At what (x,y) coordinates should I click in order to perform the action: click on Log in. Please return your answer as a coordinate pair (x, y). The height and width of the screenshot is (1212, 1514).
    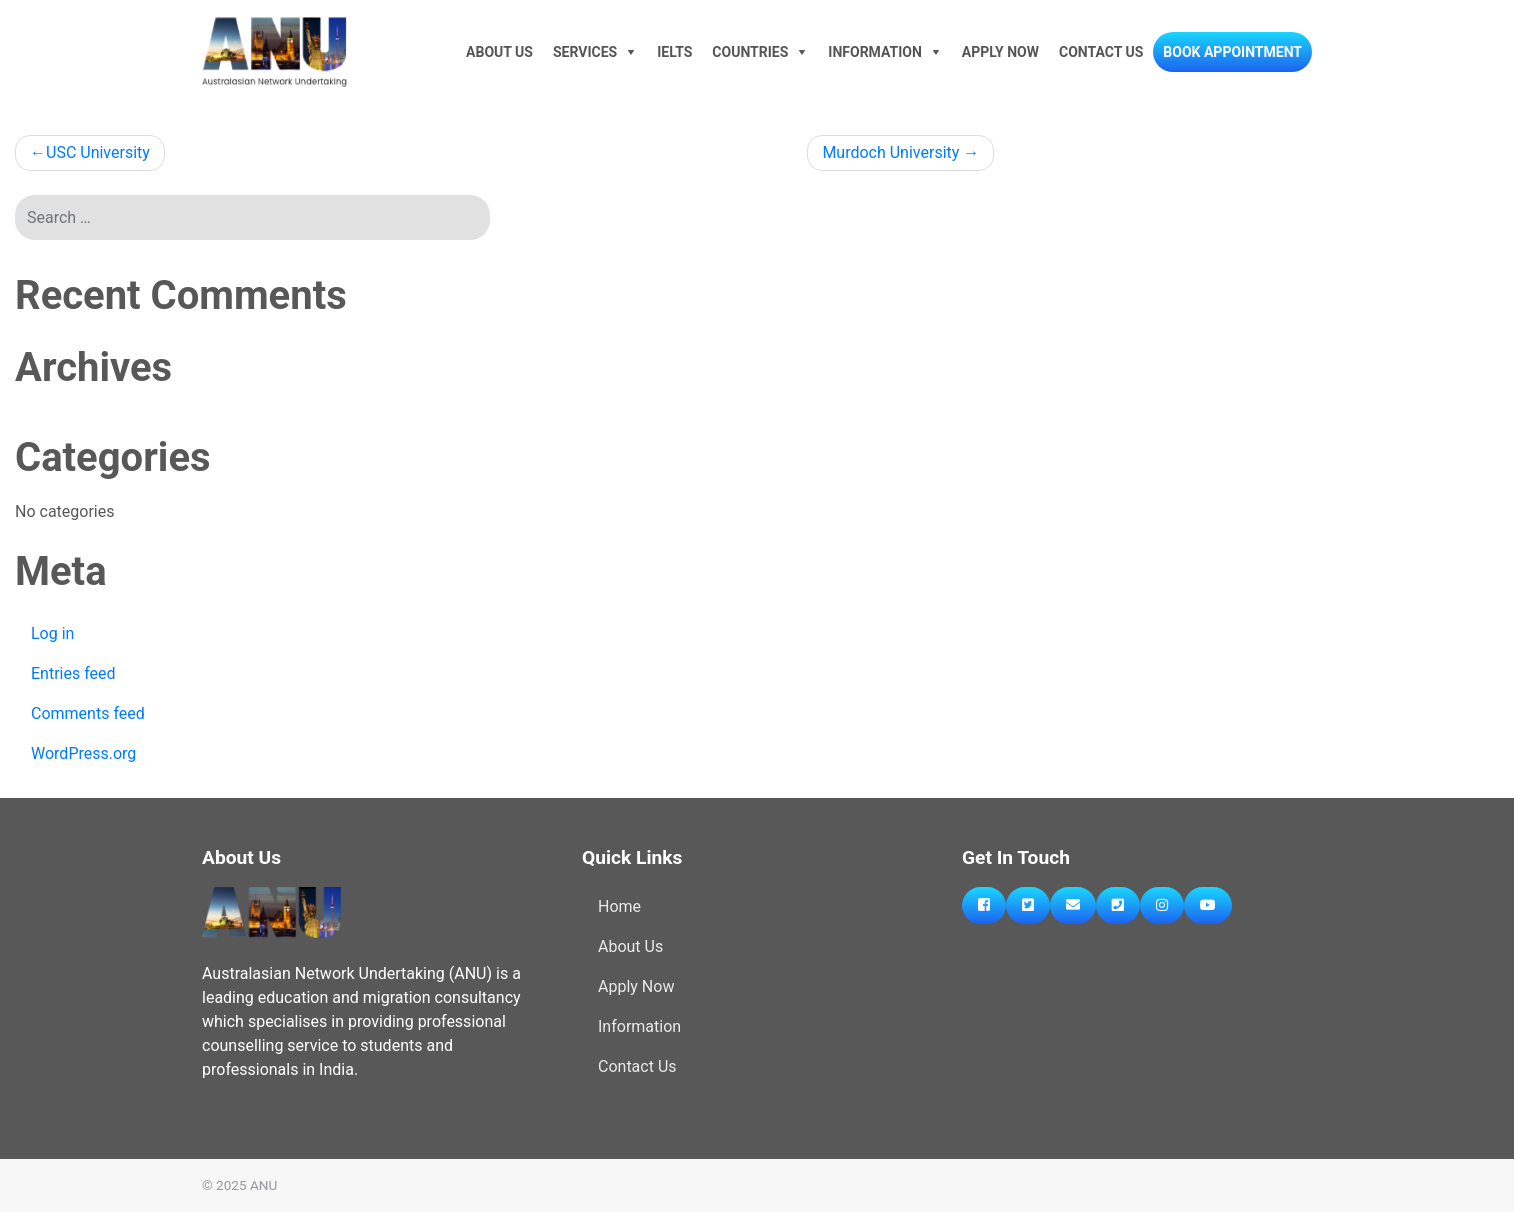
    Looking at the image, I should click on (52, 633).